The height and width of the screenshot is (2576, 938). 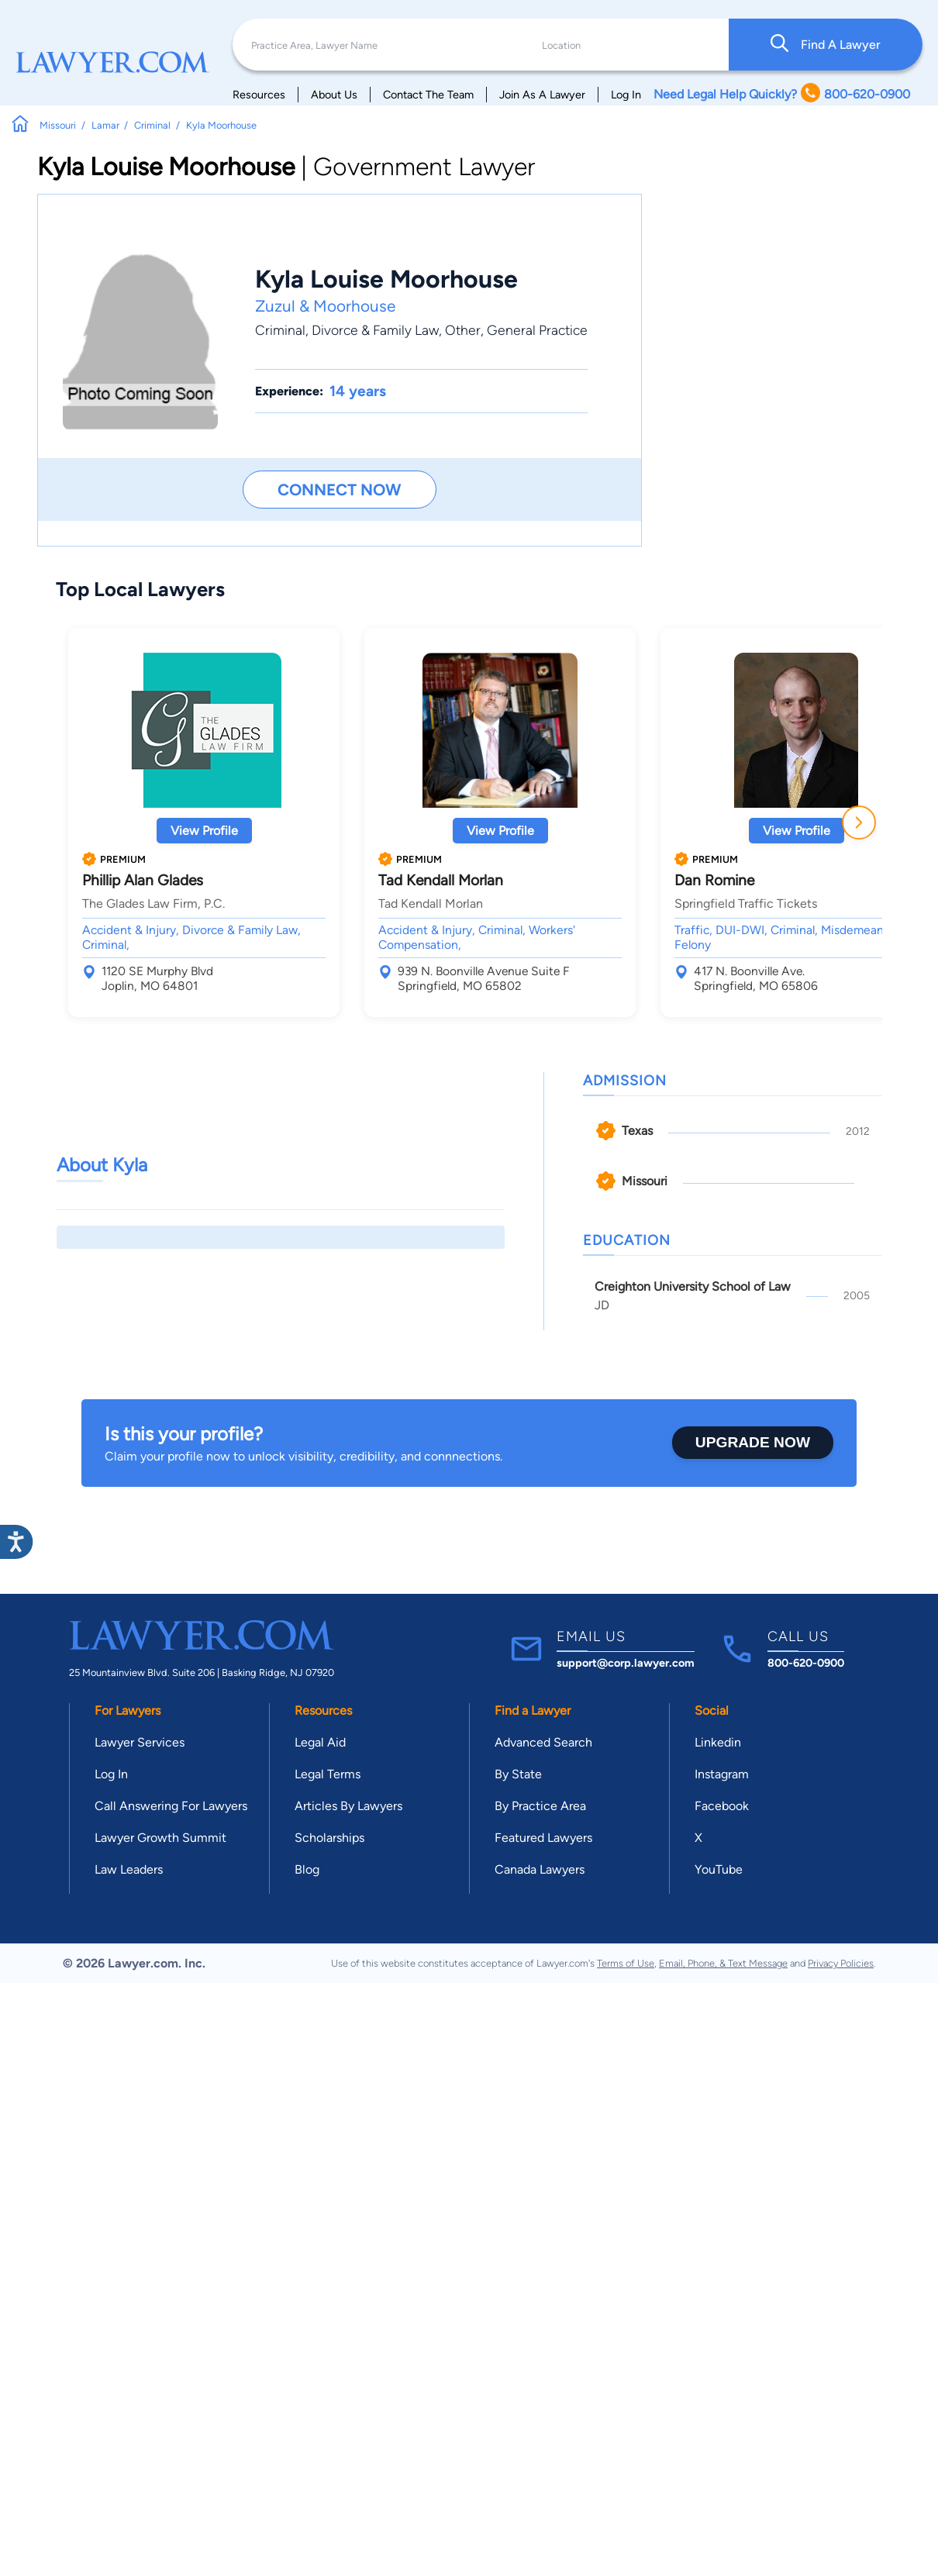 I want to click on Lawyer Services, so click(x=139, y=1742).